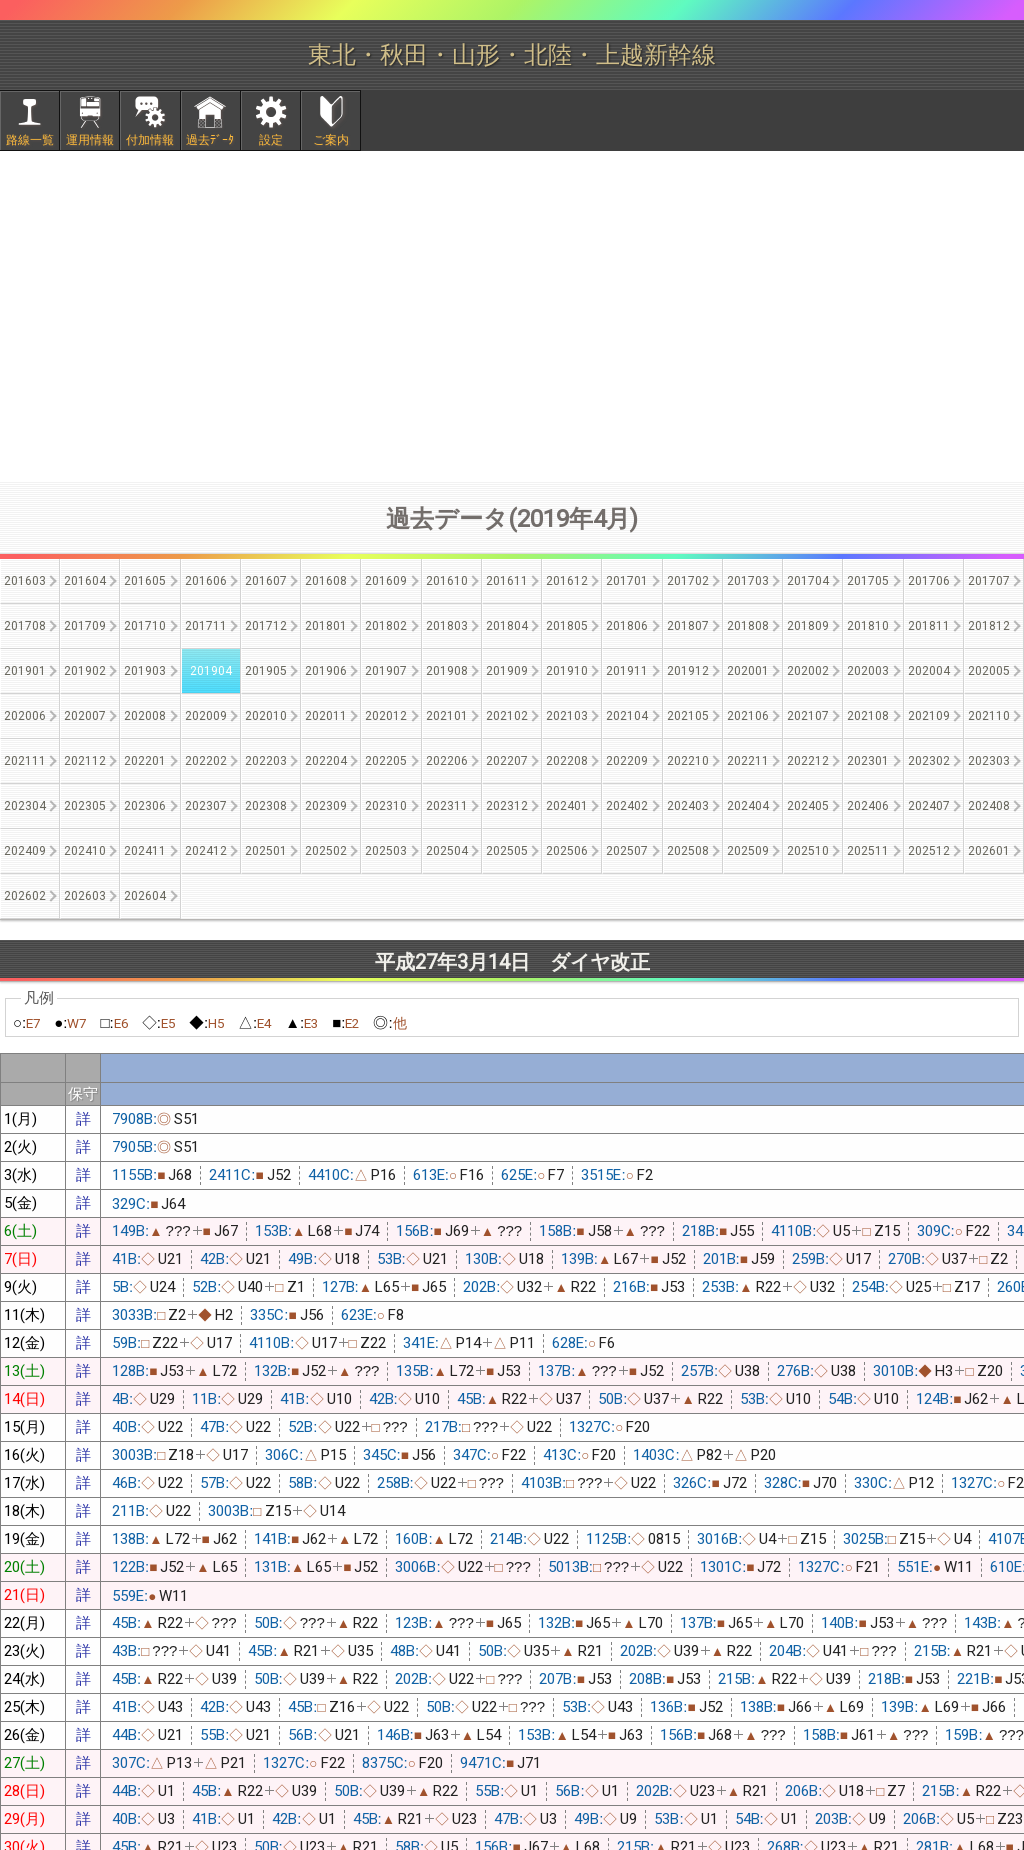  Describe the element at coordinates (145, 761) in the screenshot. I see `202201` at that location.